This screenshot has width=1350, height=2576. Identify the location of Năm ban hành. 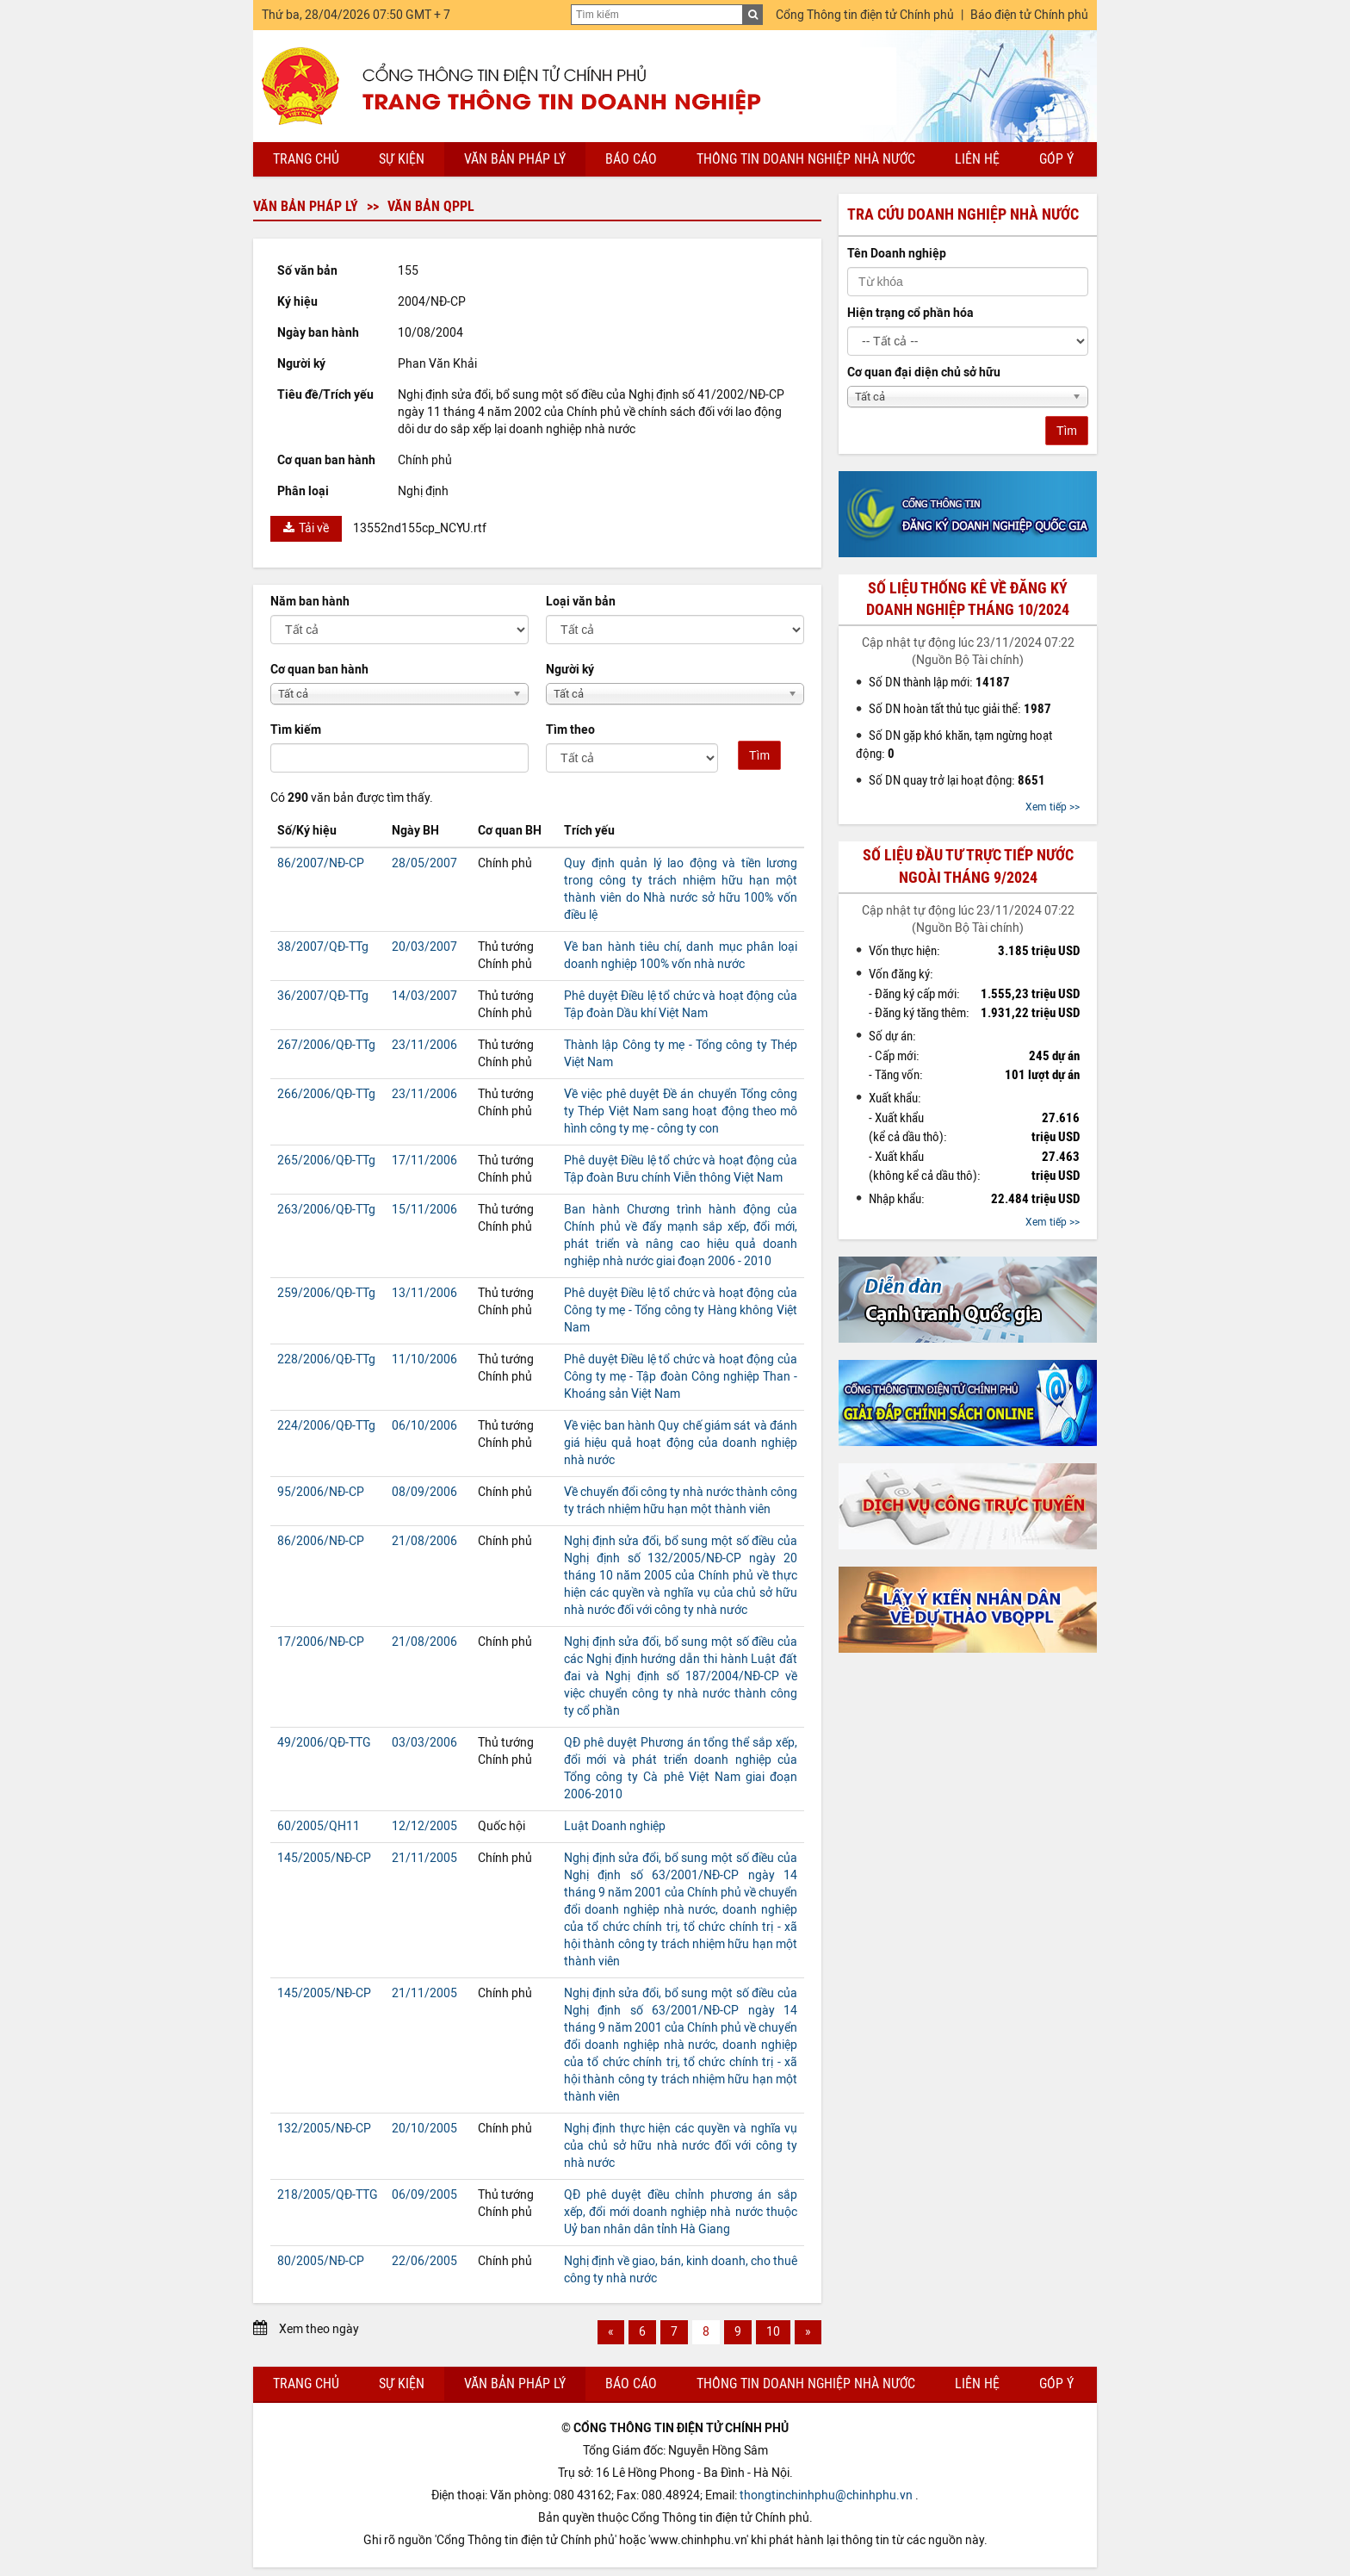
(310, 601).